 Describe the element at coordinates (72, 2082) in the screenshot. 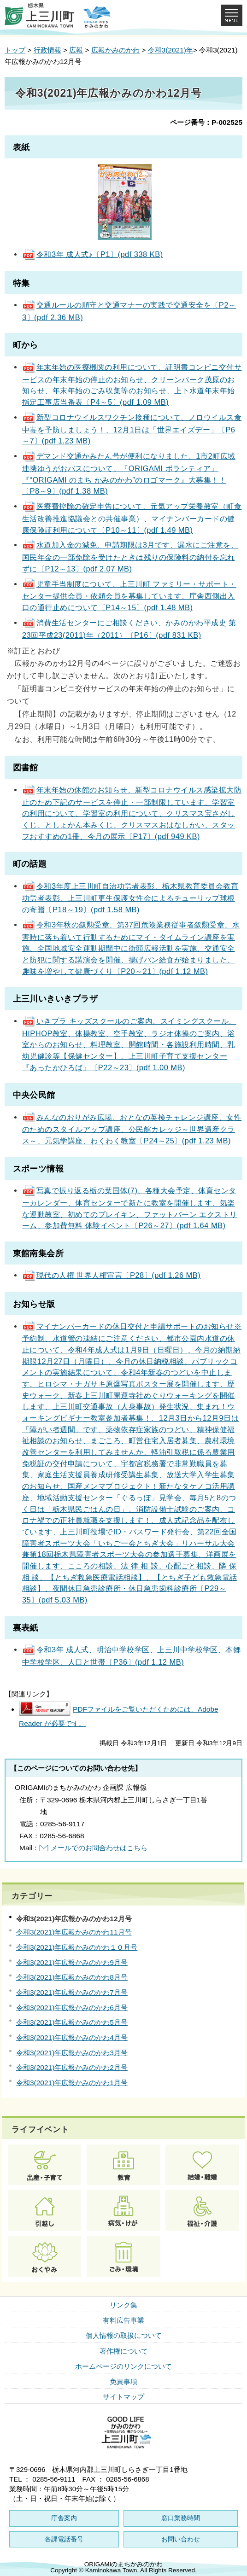

I see `令和3(2021)年広報かみのかわ1月号` at that location.